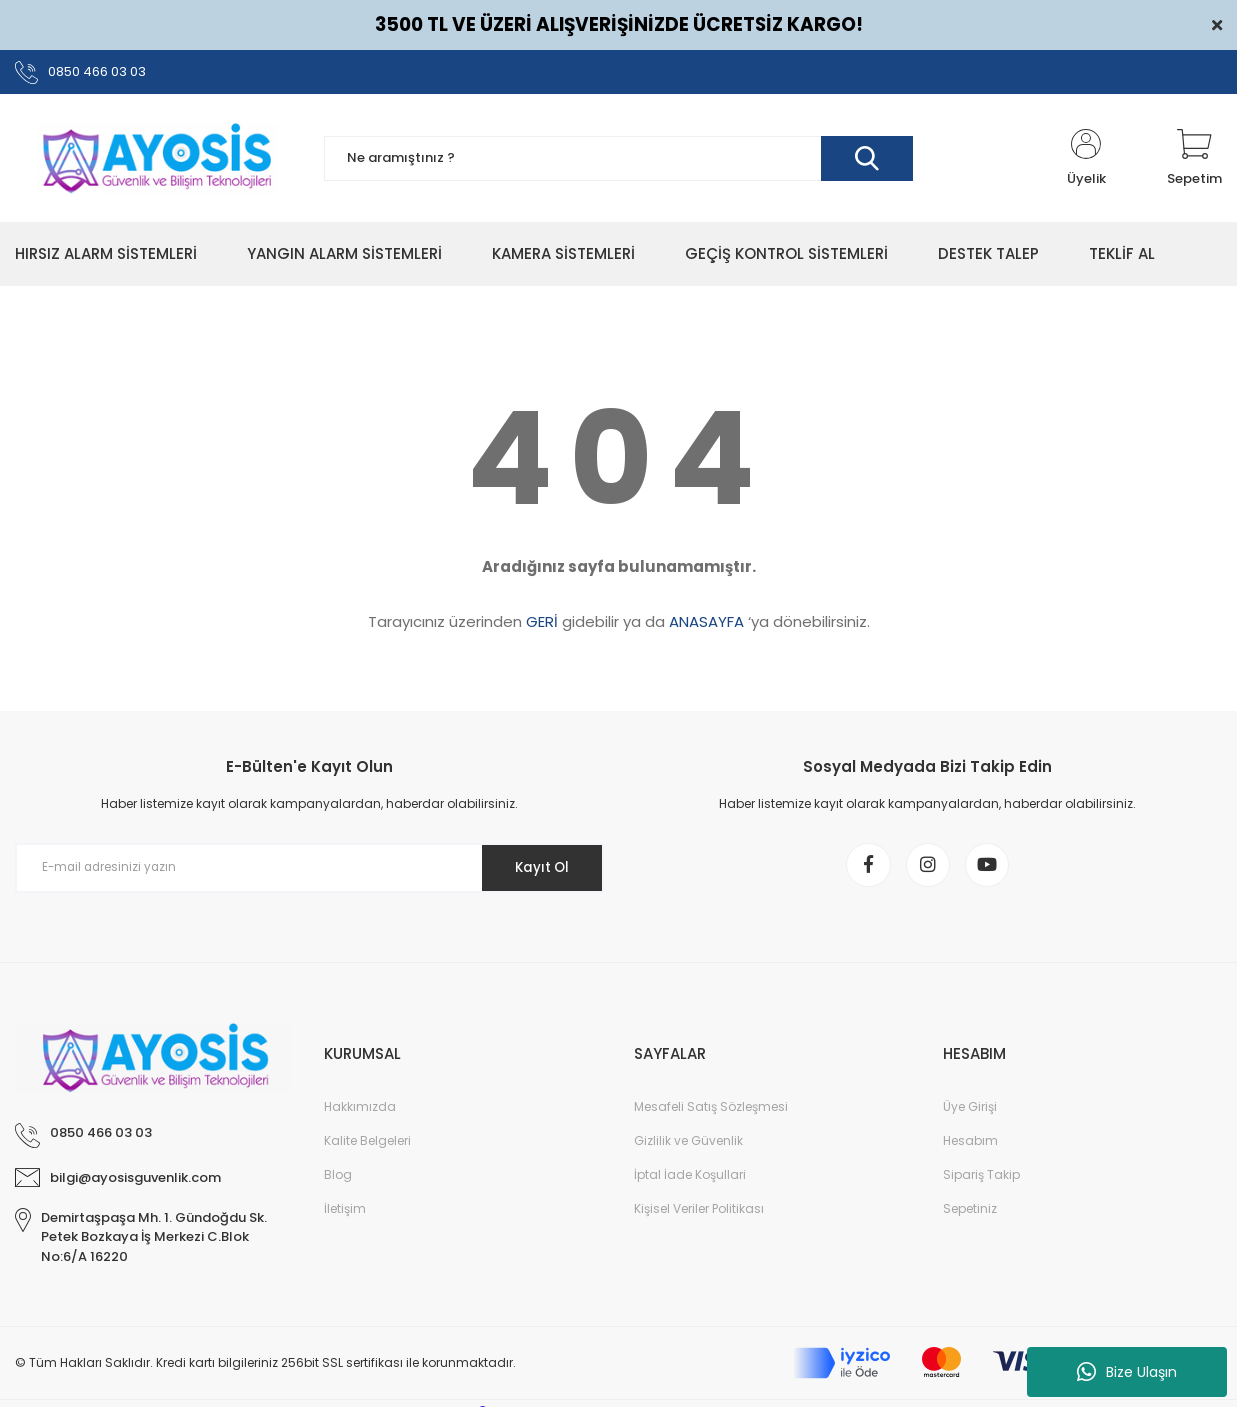  Describe the element at coordinates (1127, 1372) in the screenshot. I see `Bize Ulaşın` at that location.